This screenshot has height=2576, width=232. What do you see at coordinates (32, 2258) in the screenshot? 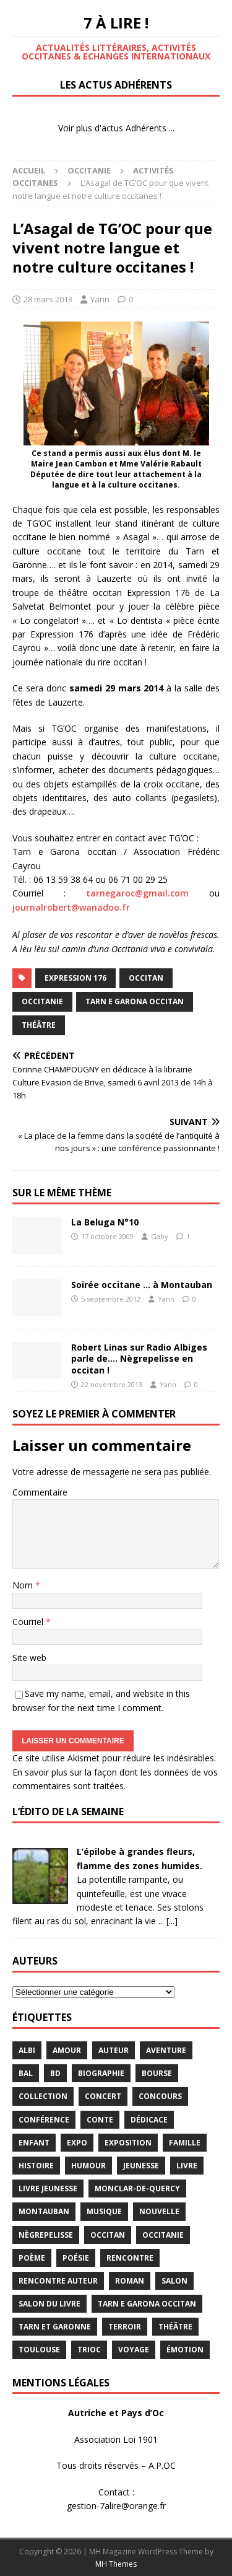
I see `poème` at bounding box center [32, 2258].